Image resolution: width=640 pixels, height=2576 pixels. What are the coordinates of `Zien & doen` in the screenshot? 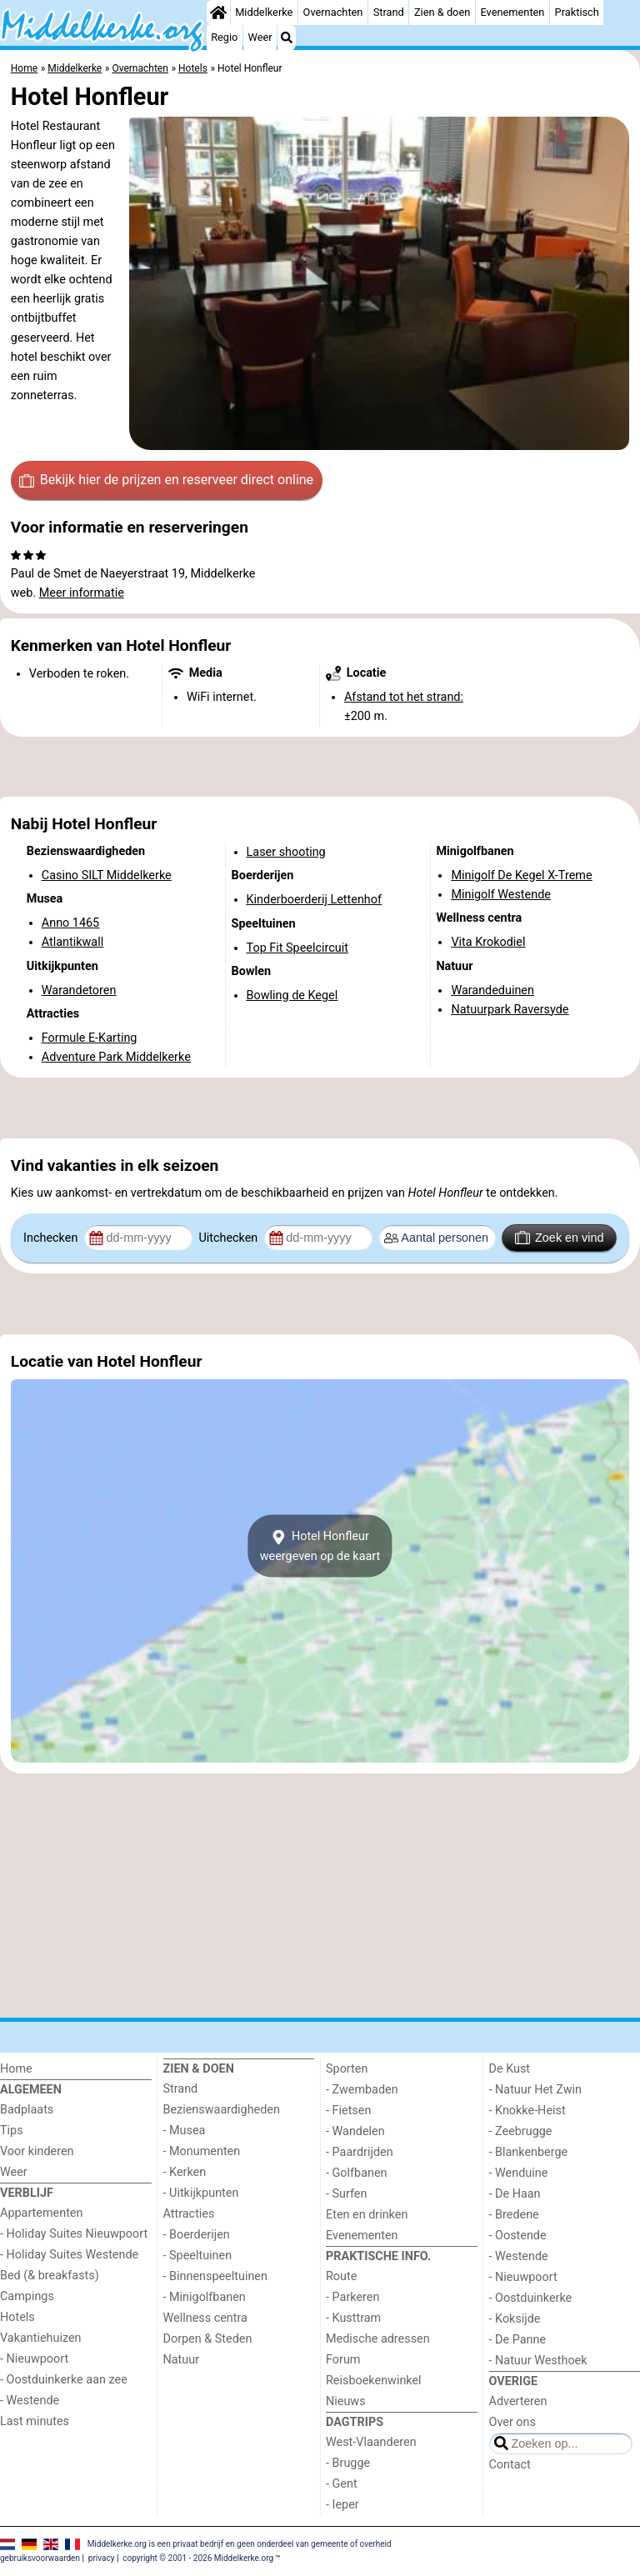 It's located at (442, 12).